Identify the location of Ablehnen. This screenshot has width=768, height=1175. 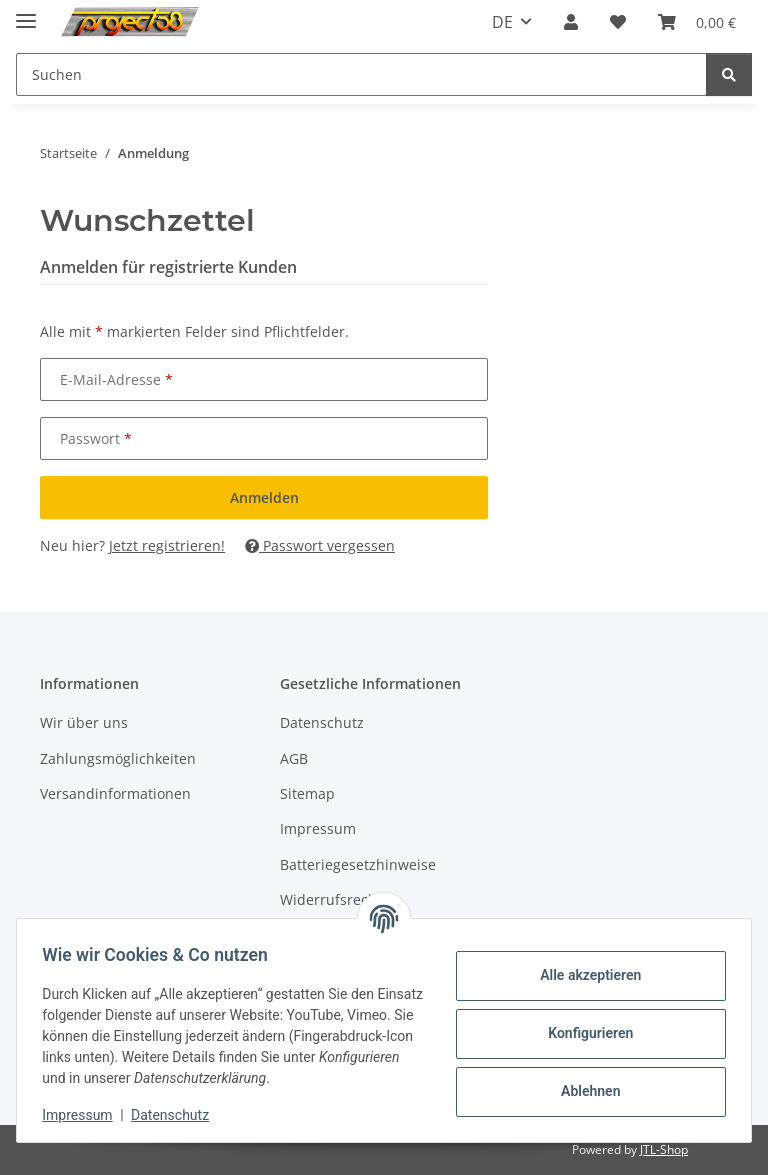
(583, 1091).